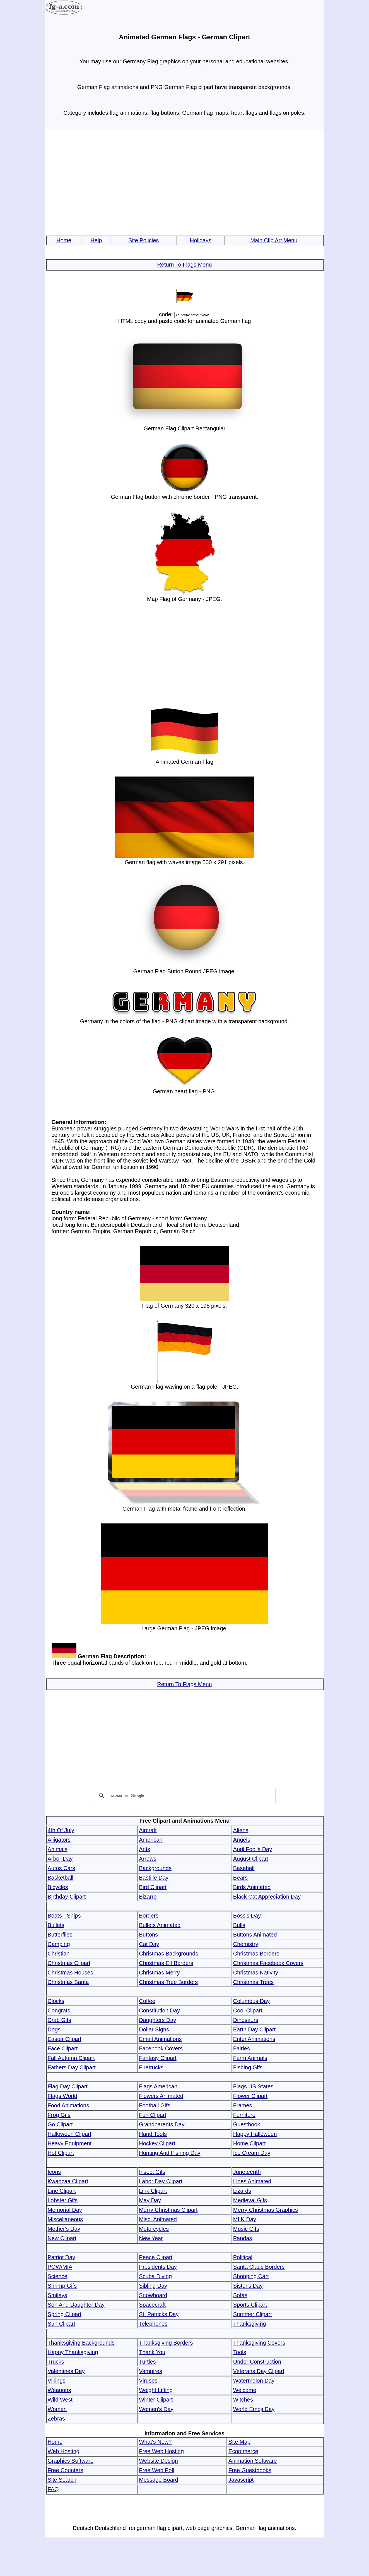 The image size is (369, 2576). What do you see at coordinates (250, 2096) in the screenshot?
I see `Flower Clipart` at bounding box center [250, 2096].